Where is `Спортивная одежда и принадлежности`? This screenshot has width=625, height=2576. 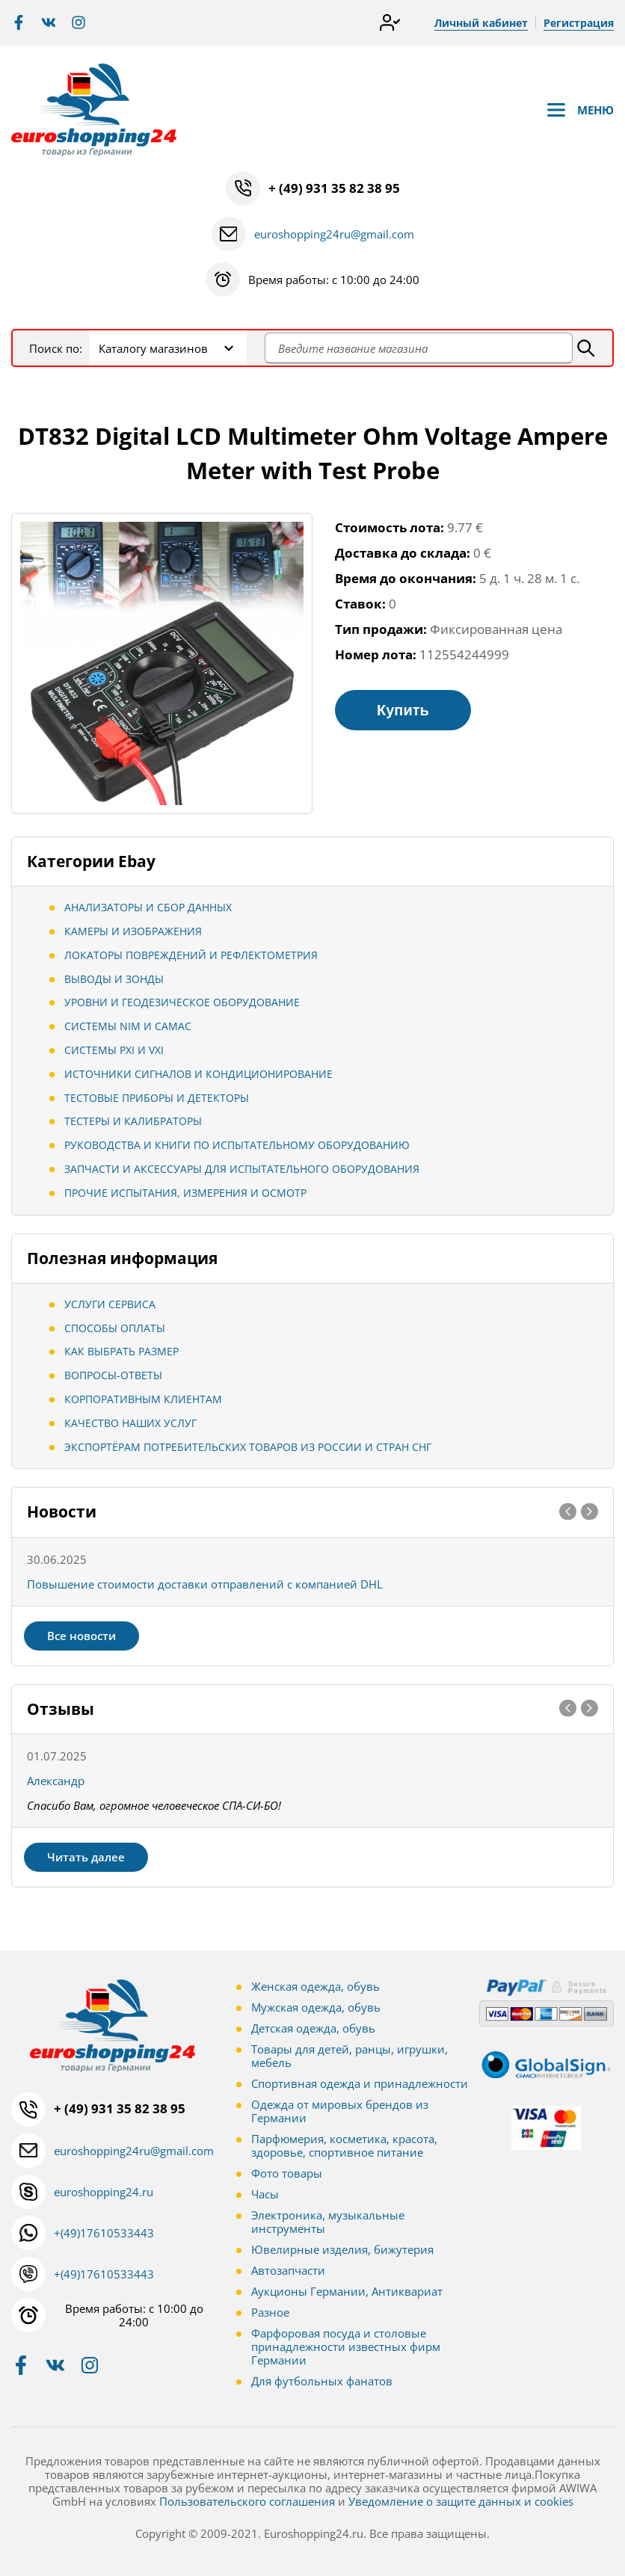
Спортивная одежда и принадлежности is located at coordinates (359, 2083).